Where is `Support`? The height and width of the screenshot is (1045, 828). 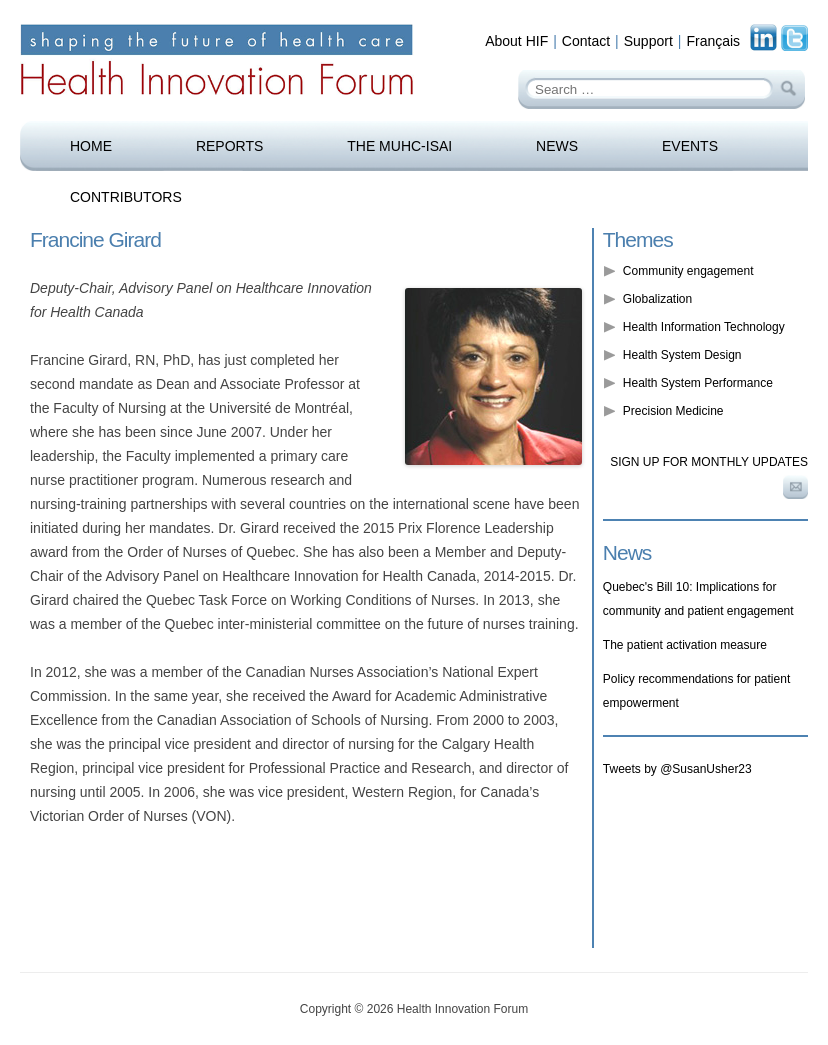 Support is located at coordinates (648, 41).